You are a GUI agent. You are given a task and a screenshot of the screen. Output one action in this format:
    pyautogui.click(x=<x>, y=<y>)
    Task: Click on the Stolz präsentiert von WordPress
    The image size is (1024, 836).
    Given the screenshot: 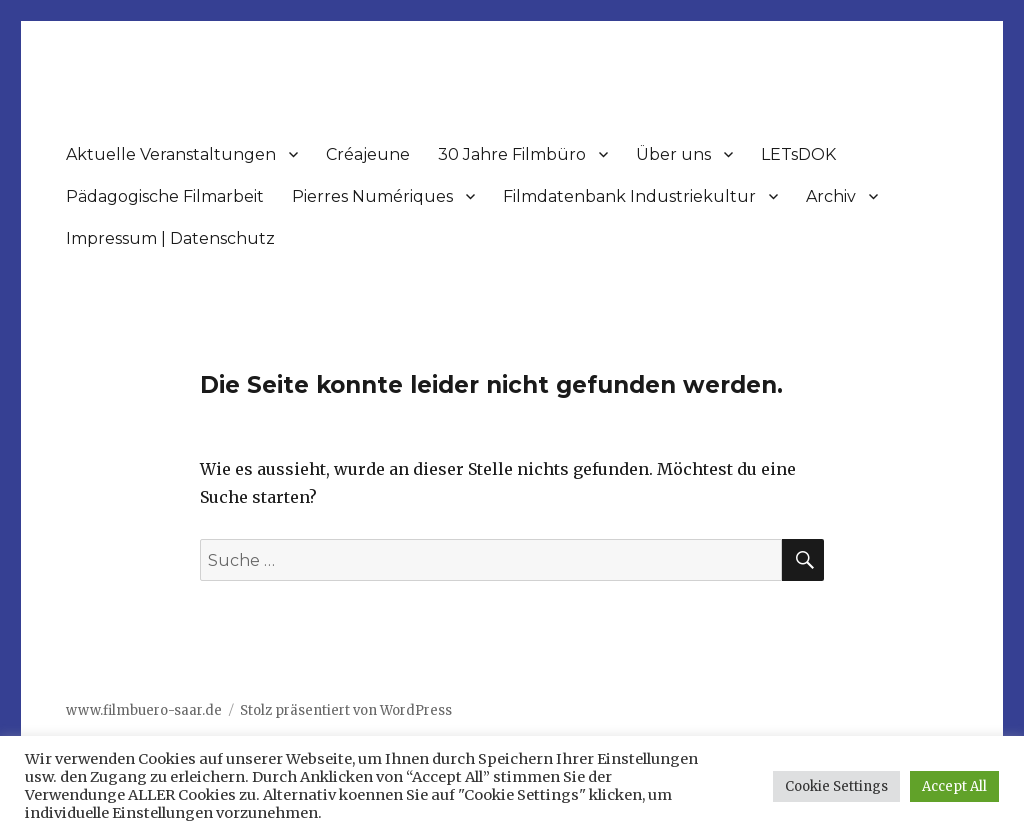 What is the action you would take?
    pyautogui.click(x=346, y=710)
    